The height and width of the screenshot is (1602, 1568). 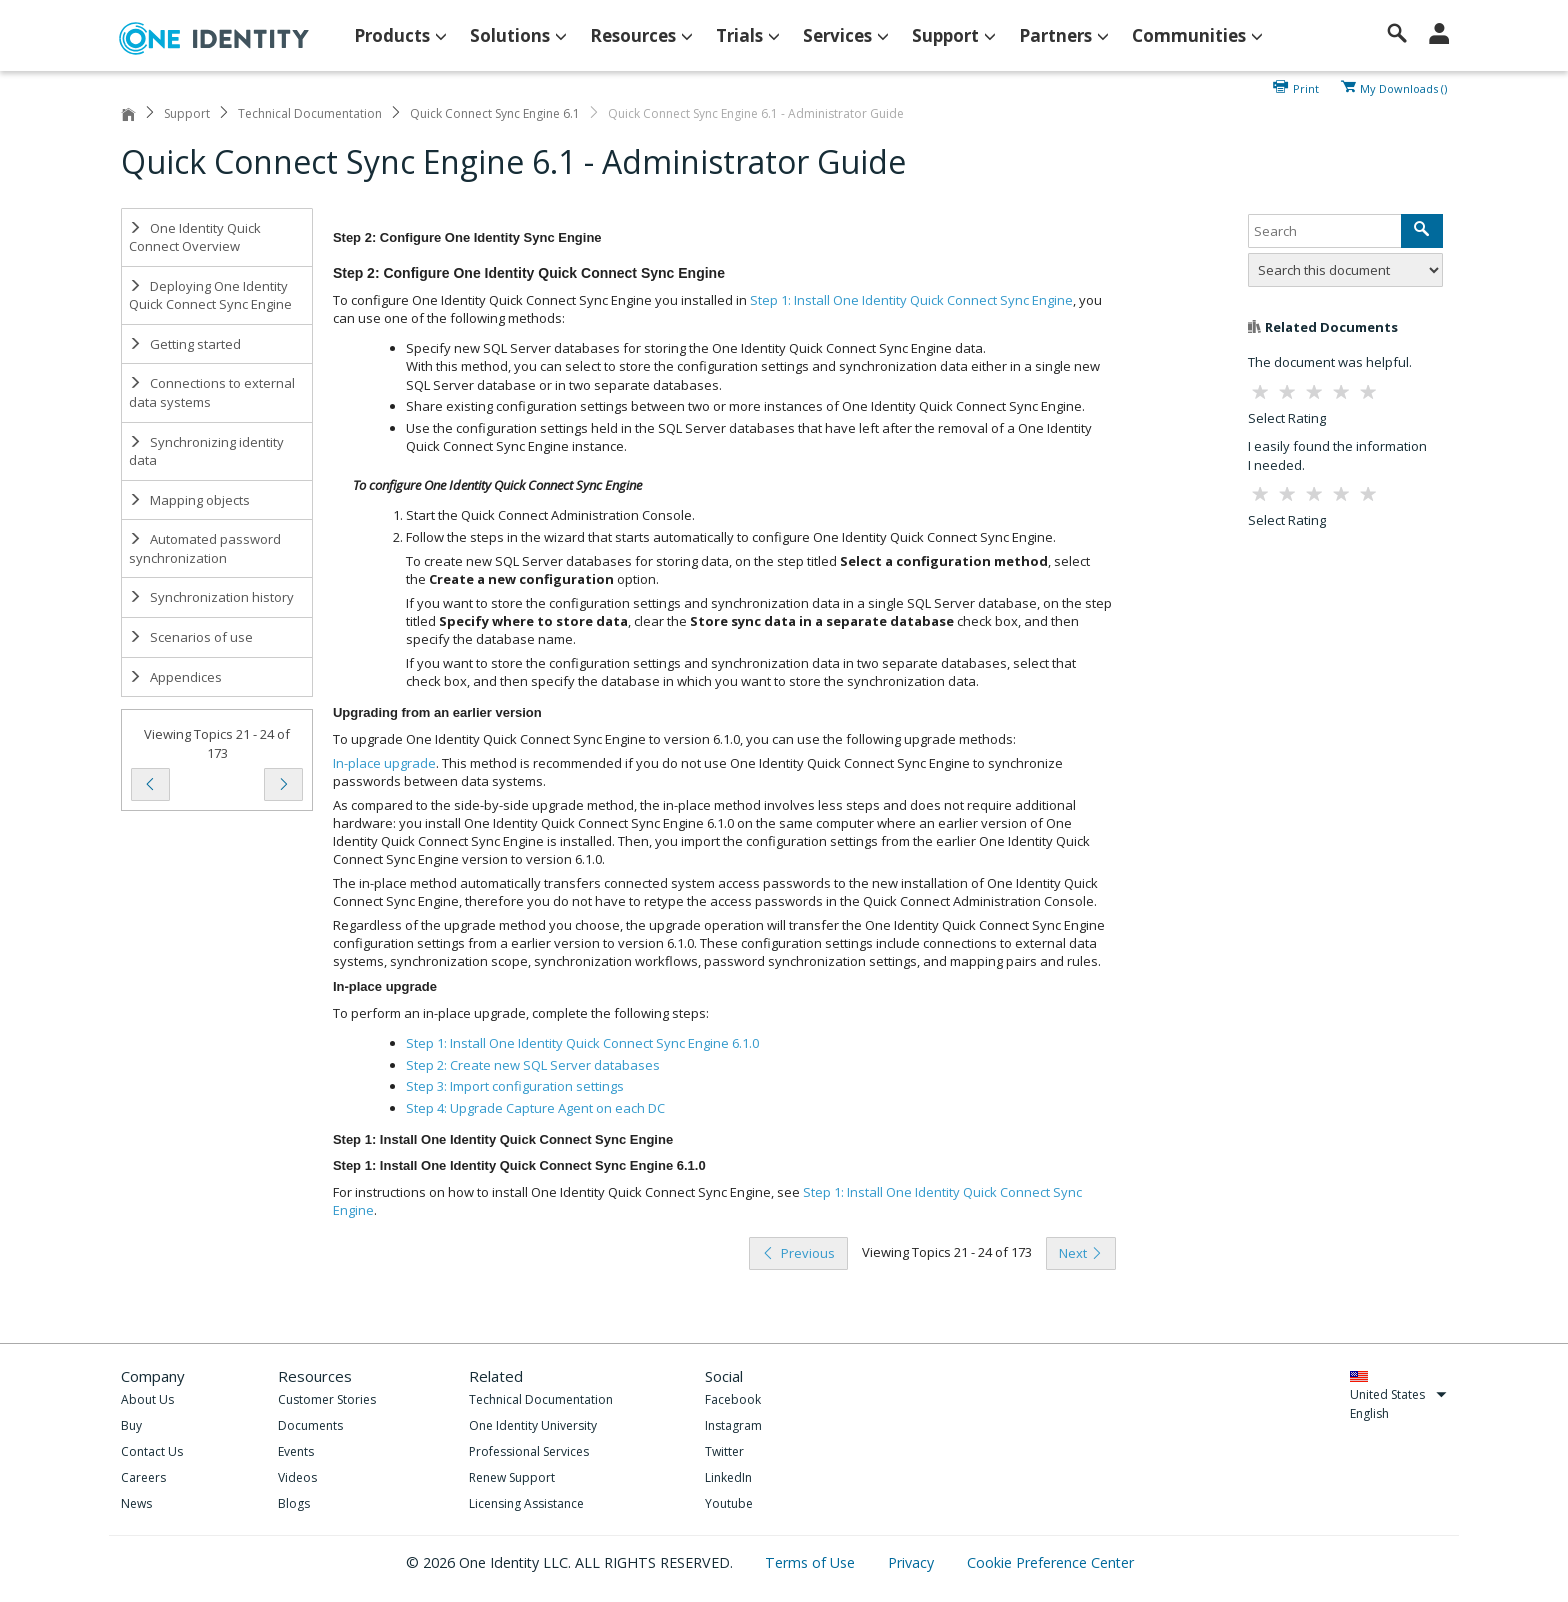 I want to click on Careers, so click(x=143, y=1477).